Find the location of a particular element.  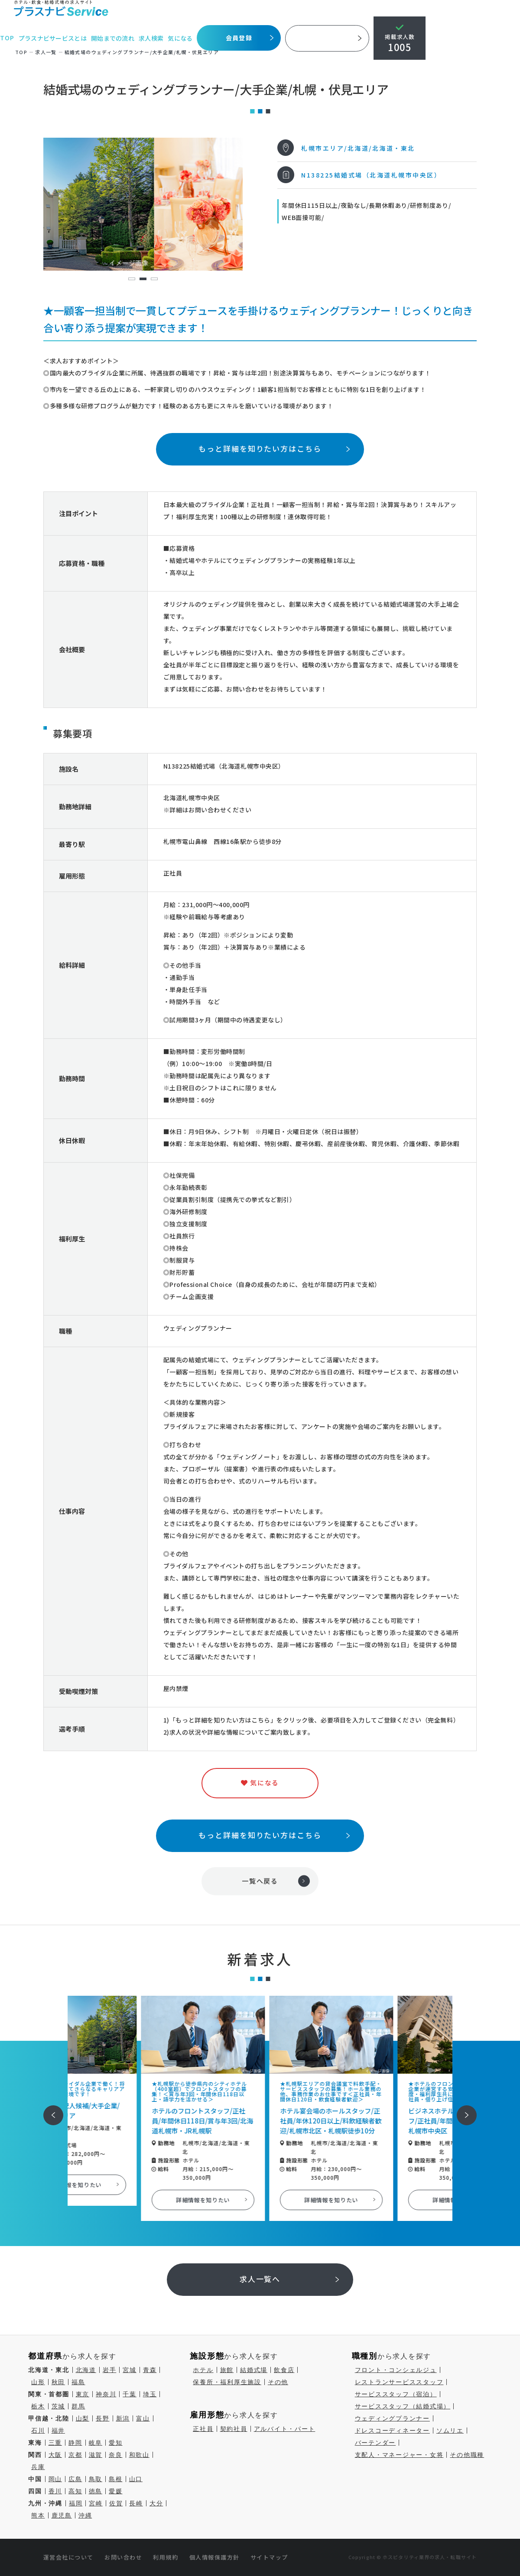

長崎 is located at coordinates (136, 2503).